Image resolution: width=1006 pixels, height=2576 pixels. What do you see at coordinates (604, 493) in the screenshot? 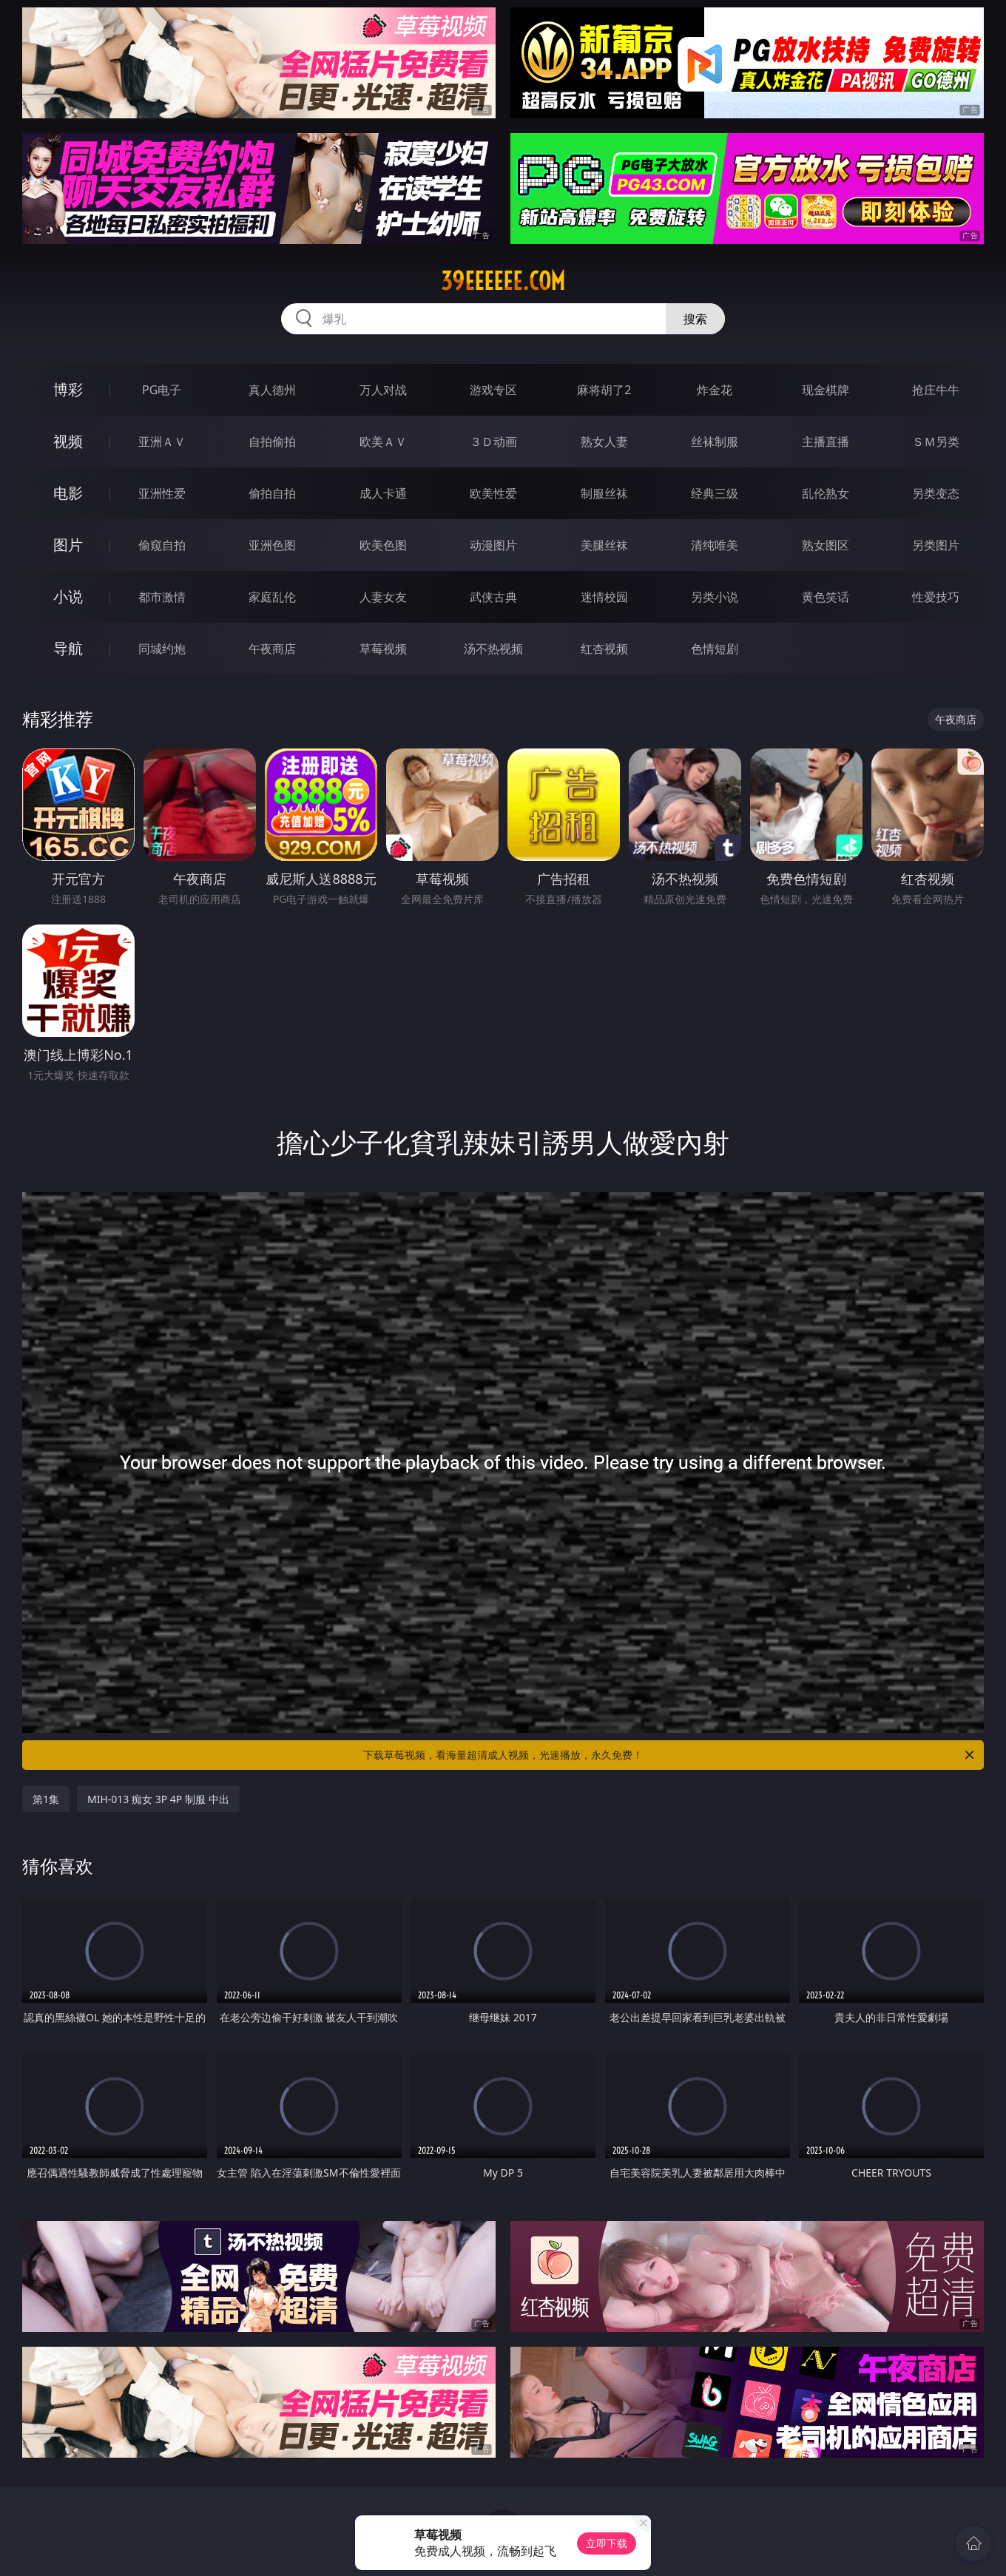
I see `制服丝袜` at bounding box center [604, 493].